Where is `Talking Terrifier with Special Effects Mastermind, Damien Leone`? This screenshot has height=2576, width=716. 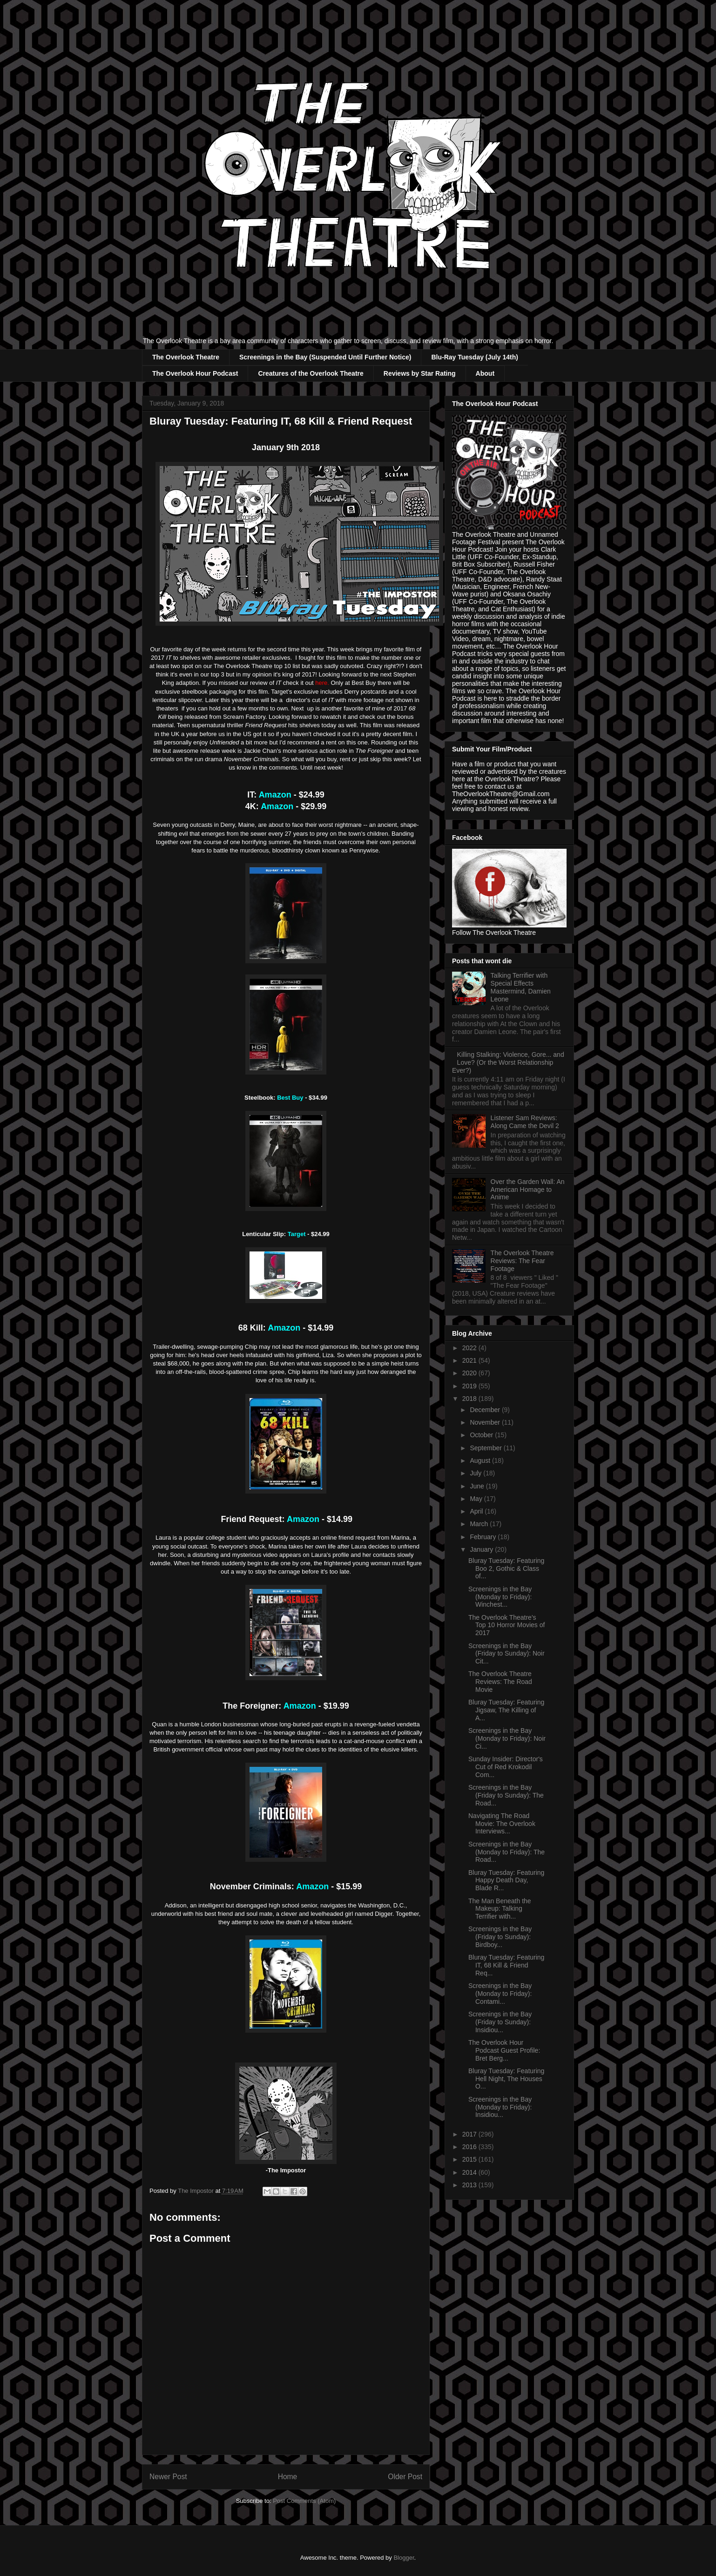
Talking Terrifier with Special Effects Mastermind, Damien Leone is located at coordinates (521, 987).